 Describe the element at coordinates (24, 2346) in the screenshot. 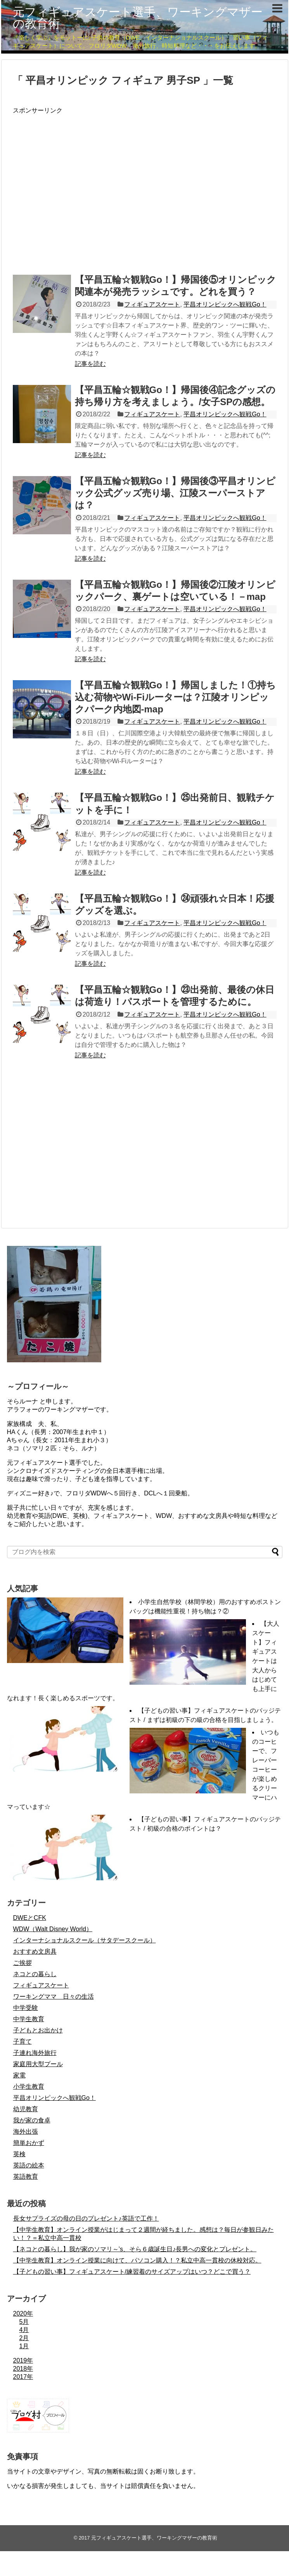

I see `1月` at that location.